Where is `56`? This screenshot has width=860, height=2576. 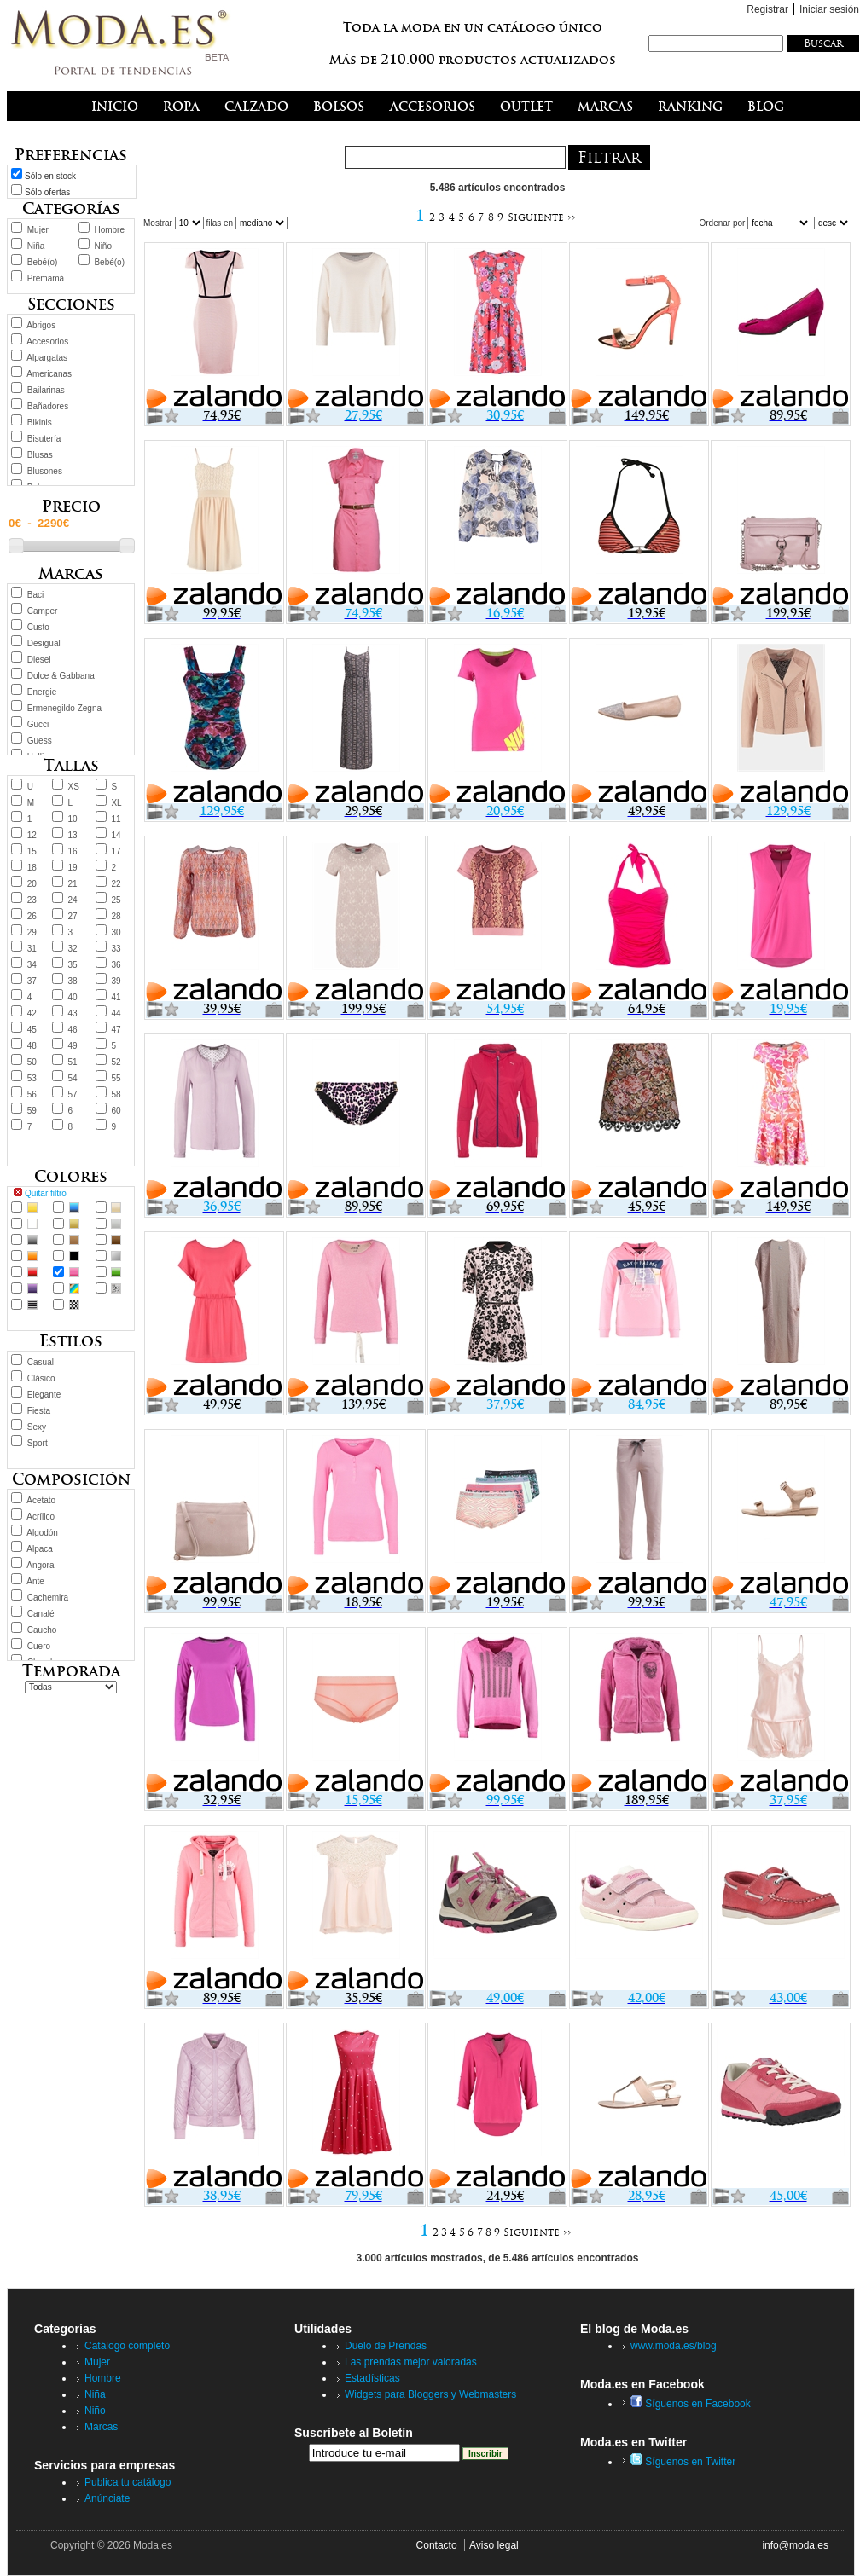 56 is located at coordinates (32, 1094).